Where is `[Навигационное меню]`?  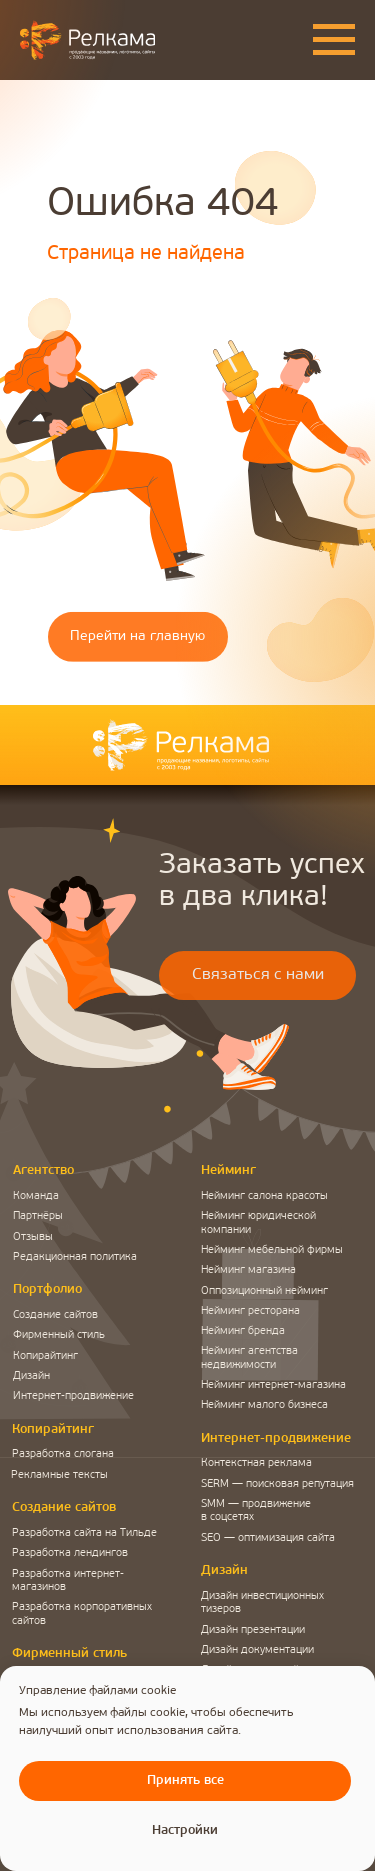
[Навигационное меню] is located at coordinates (334, 40).